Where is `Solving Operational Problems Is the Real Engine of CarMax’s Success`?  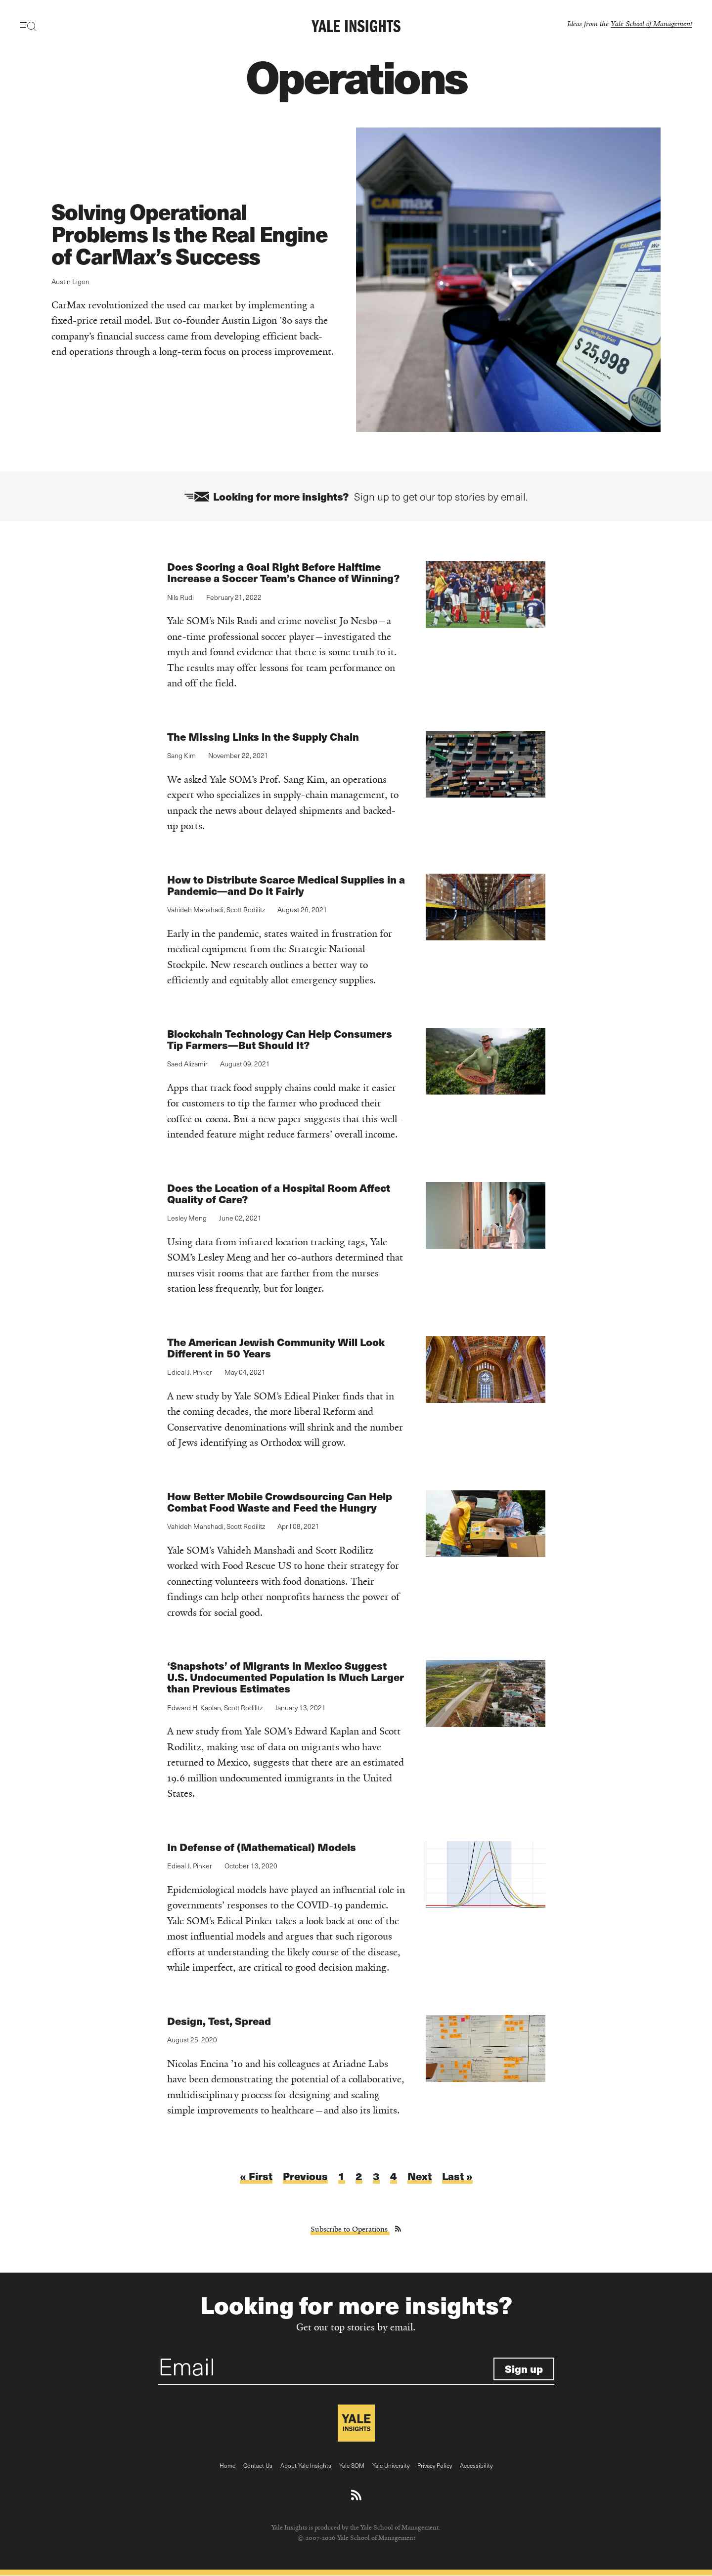
Solving Operational Problems Is the Real Engine of CarMax’s Success is located at coordinates (189, 233).